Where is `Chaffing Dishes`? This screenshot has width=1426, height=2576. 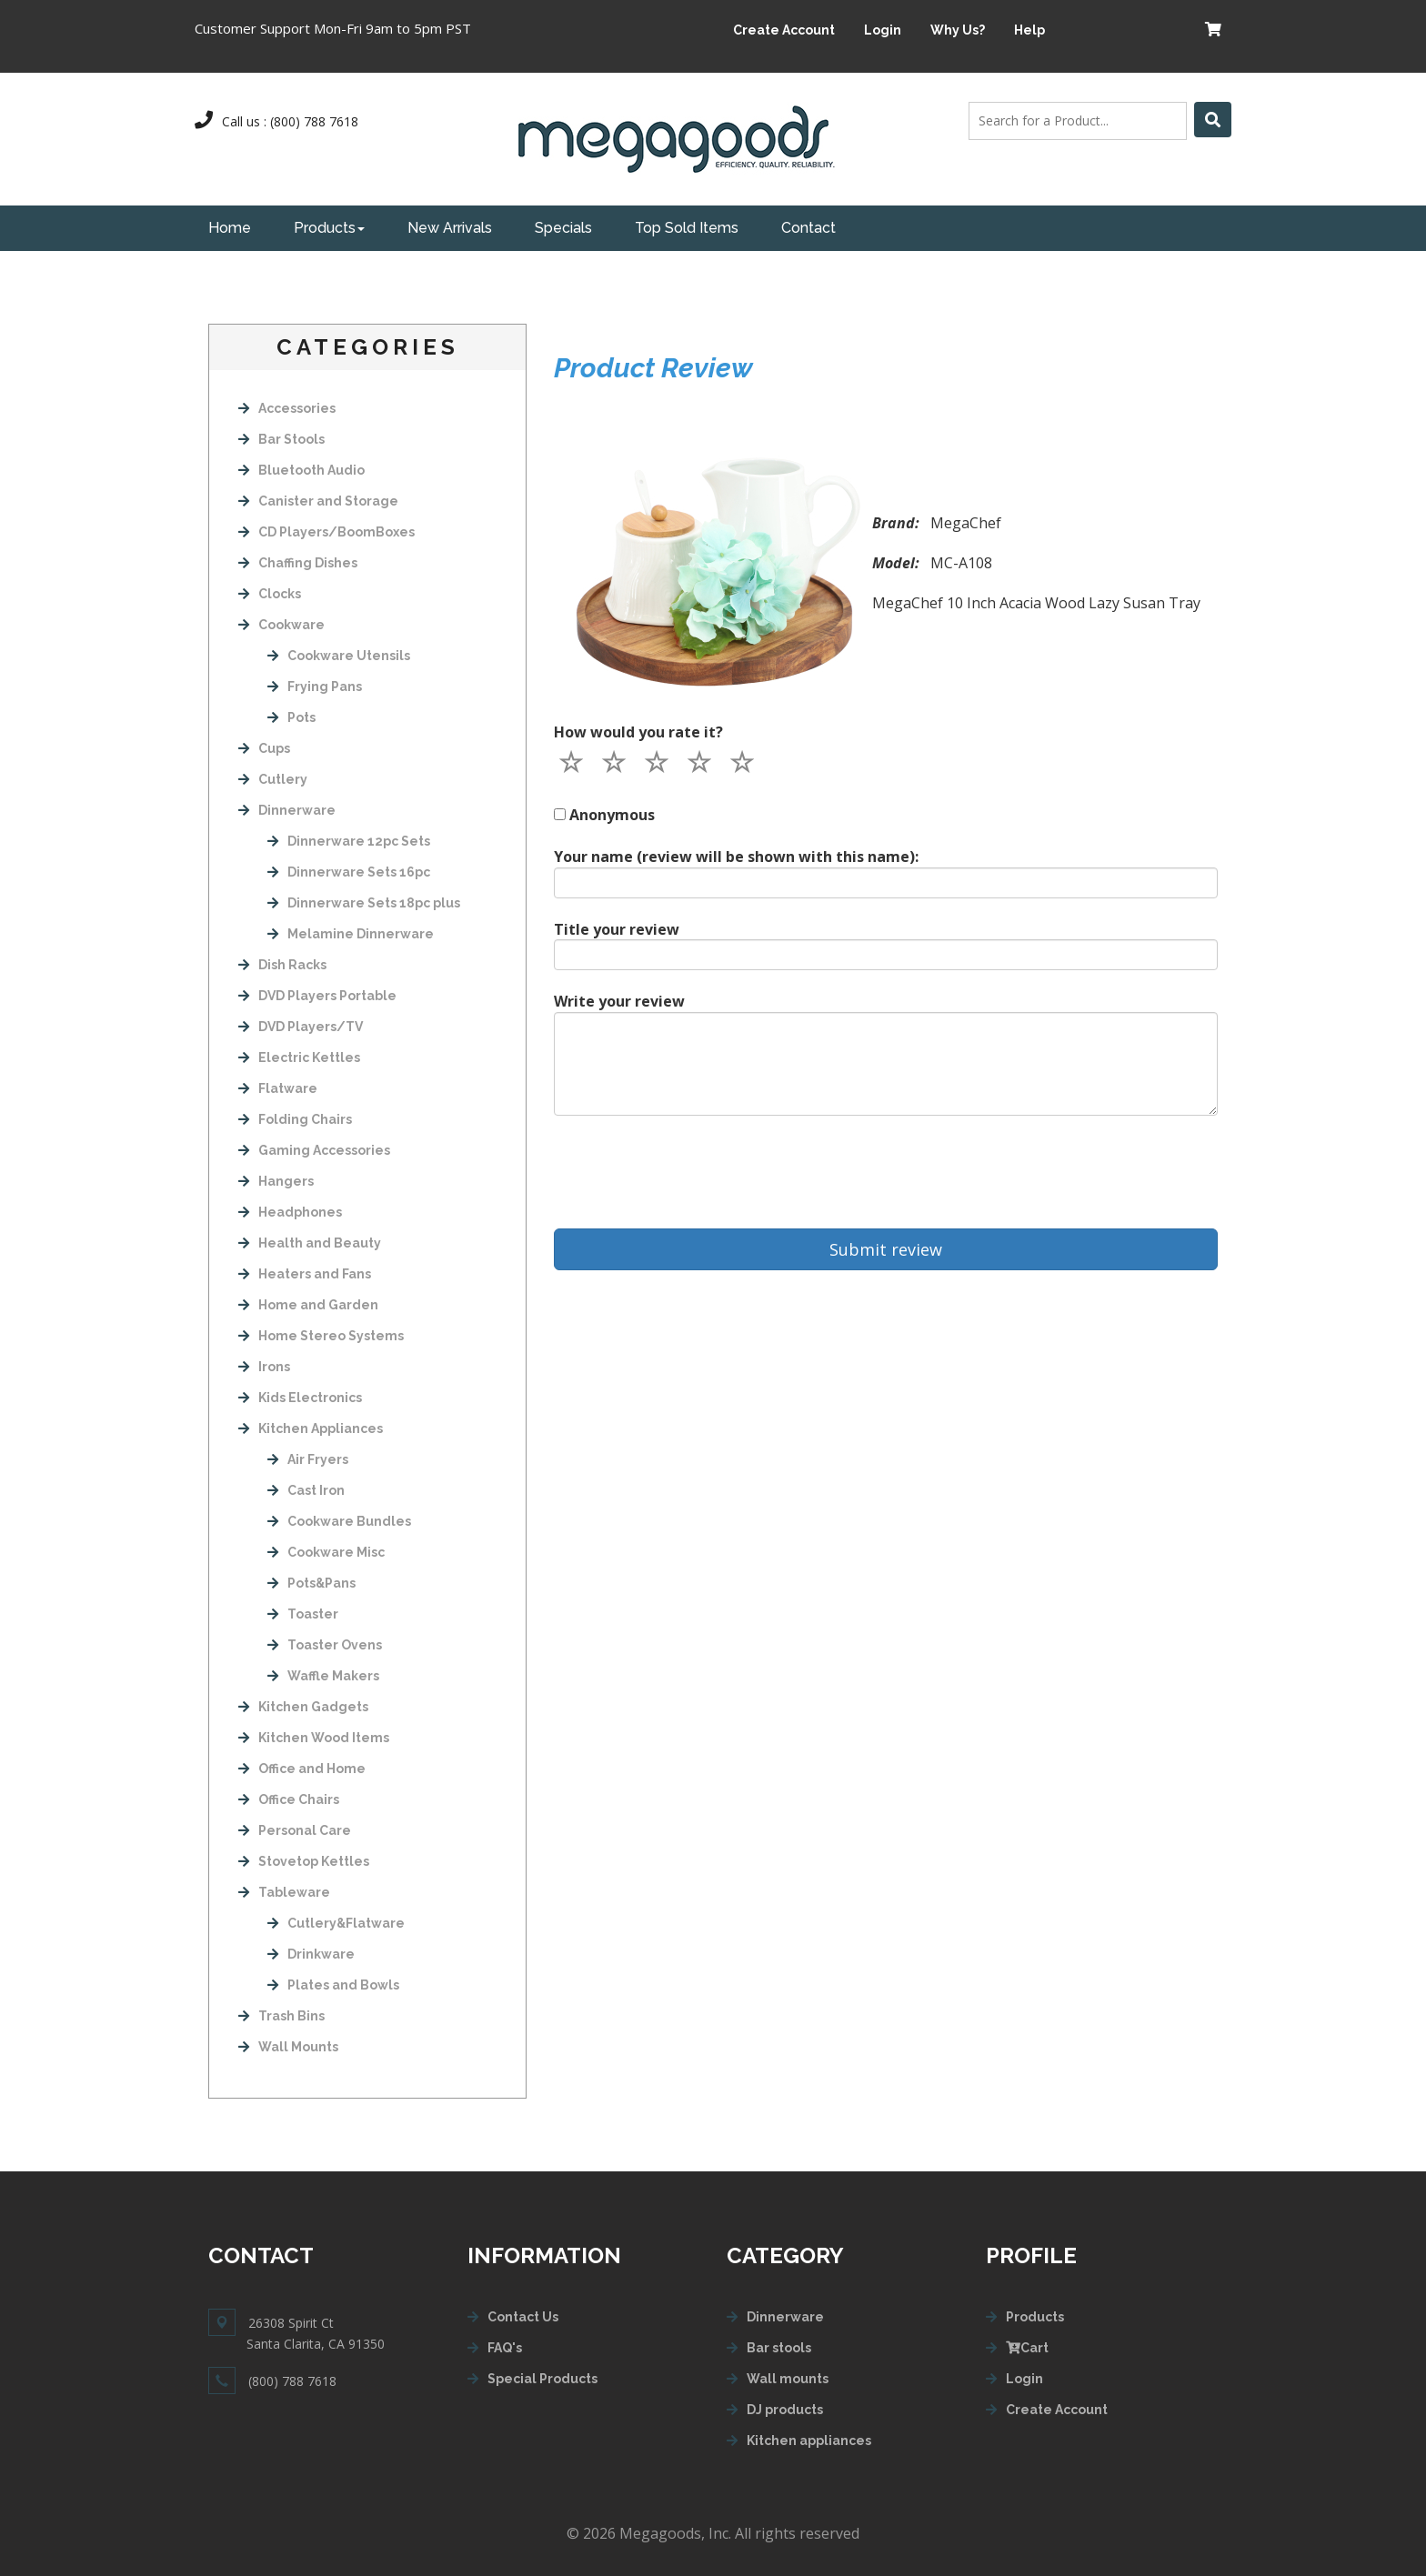
Chaffing Dishes is located at coordinates (297, 563).